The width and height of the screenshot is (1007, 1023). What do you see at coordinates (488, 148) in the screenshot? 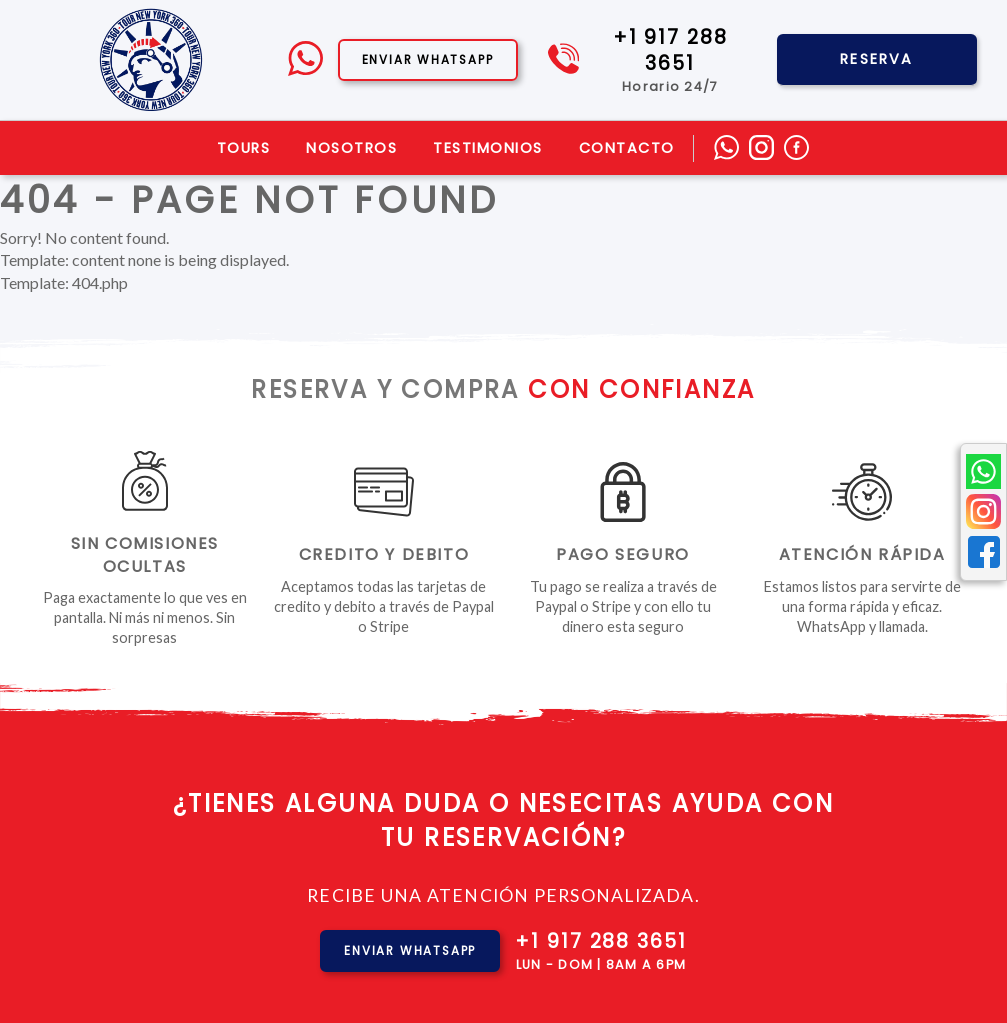
I see `Testimonios` at bounding box center [488, 148].